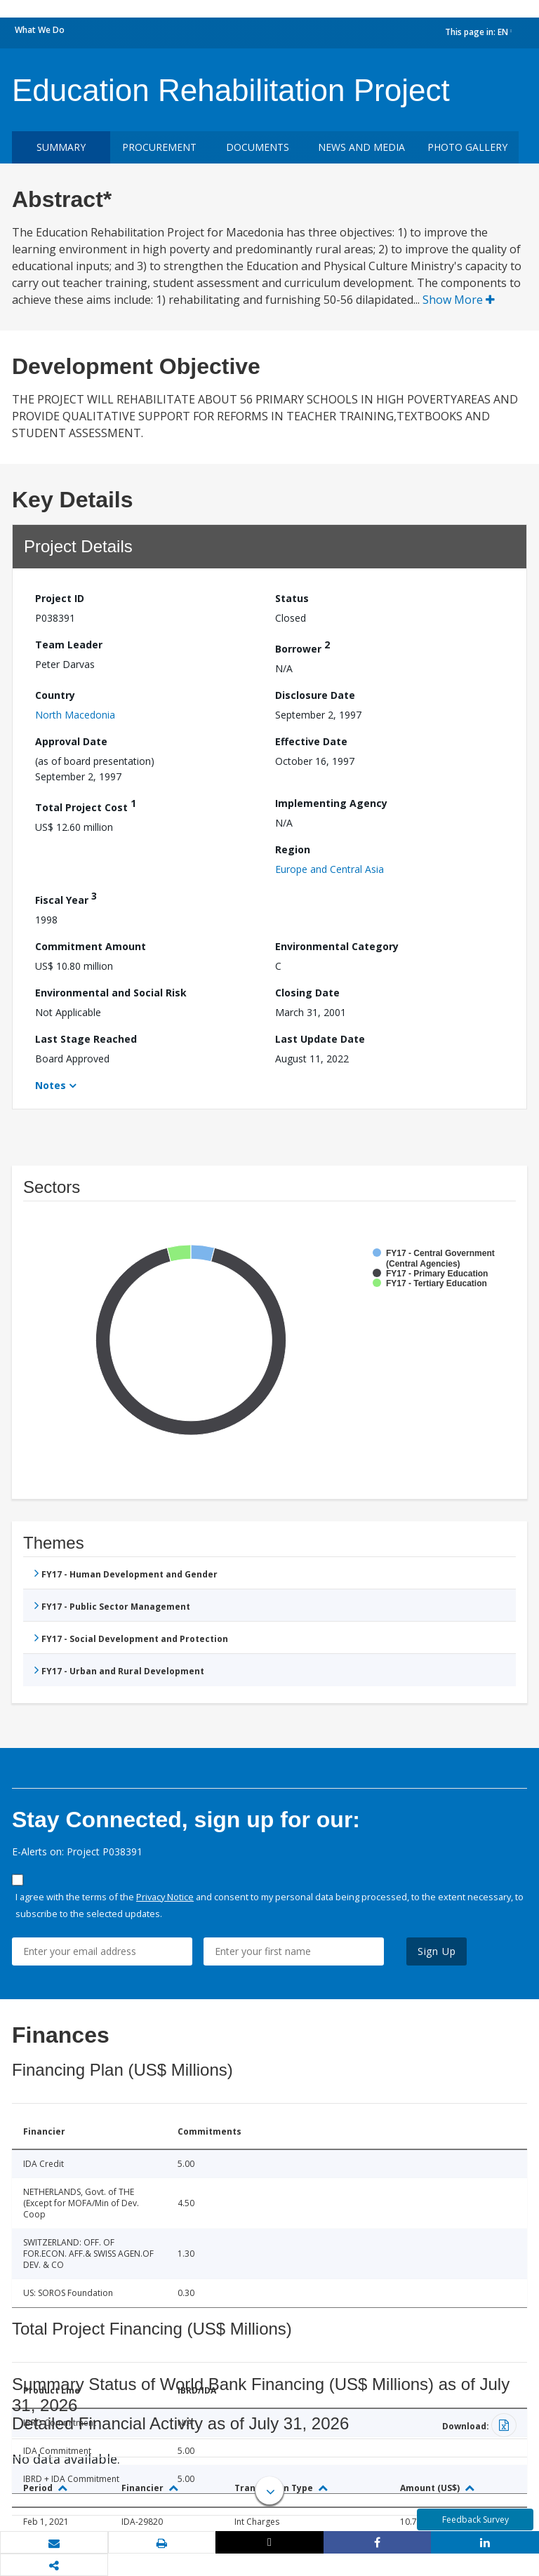 The width and height of the screenshot is (539, 2576). Describe the element at coordinates (361, 147) in the screenshot. I see `News and media` at that location.